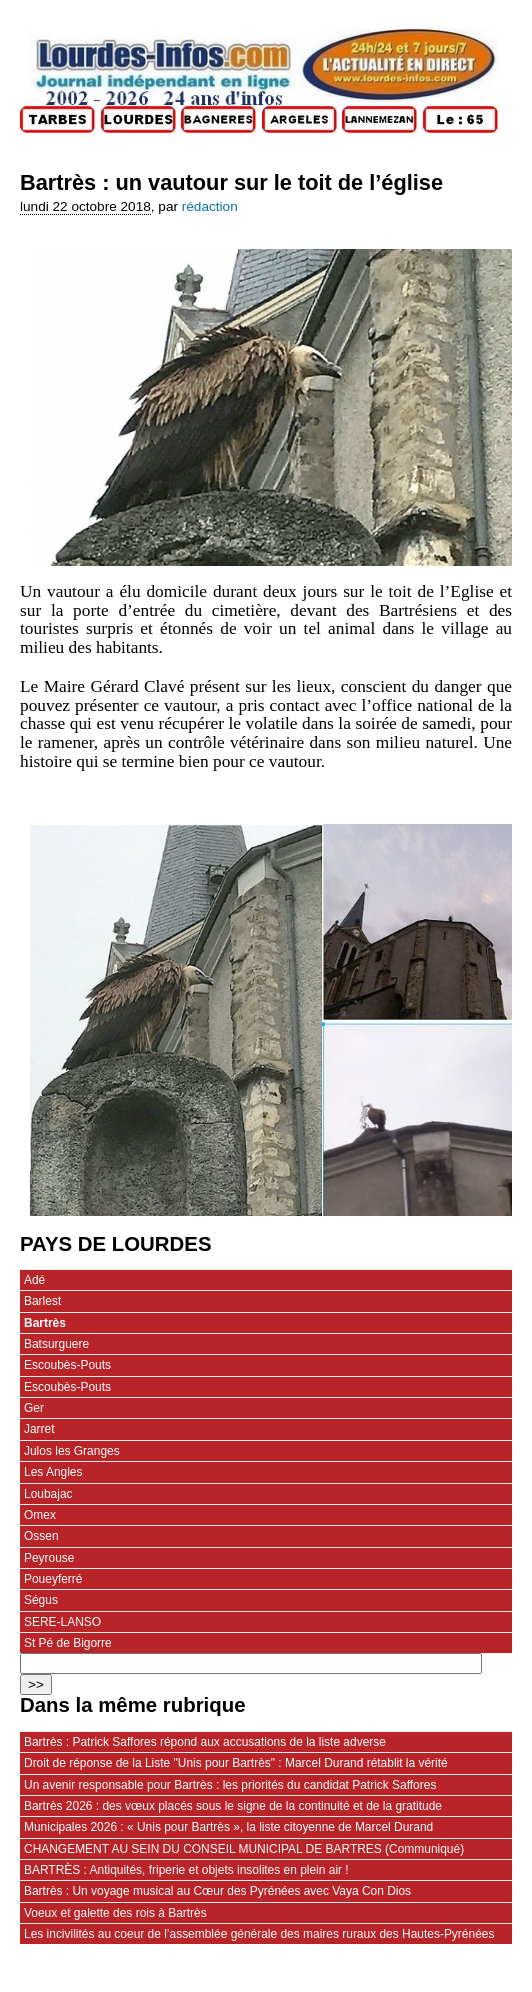  Describe the element at coordinates (230, 1785) in the screenshot. I see `Un avenir responsable pour Bartrès : les priorités du candidat Patrick Saffores` at that location.